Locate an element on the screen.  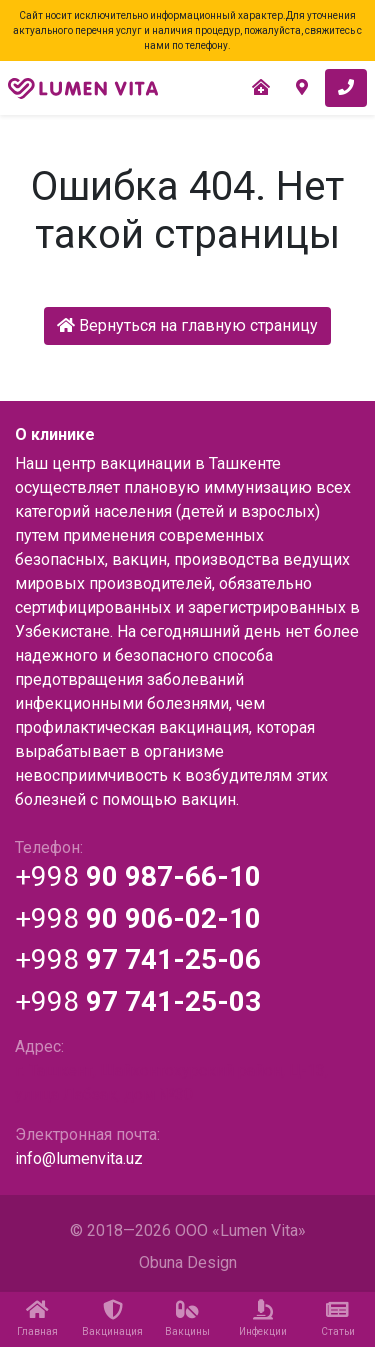
Инфекции is located at coordinates (262, 1318).